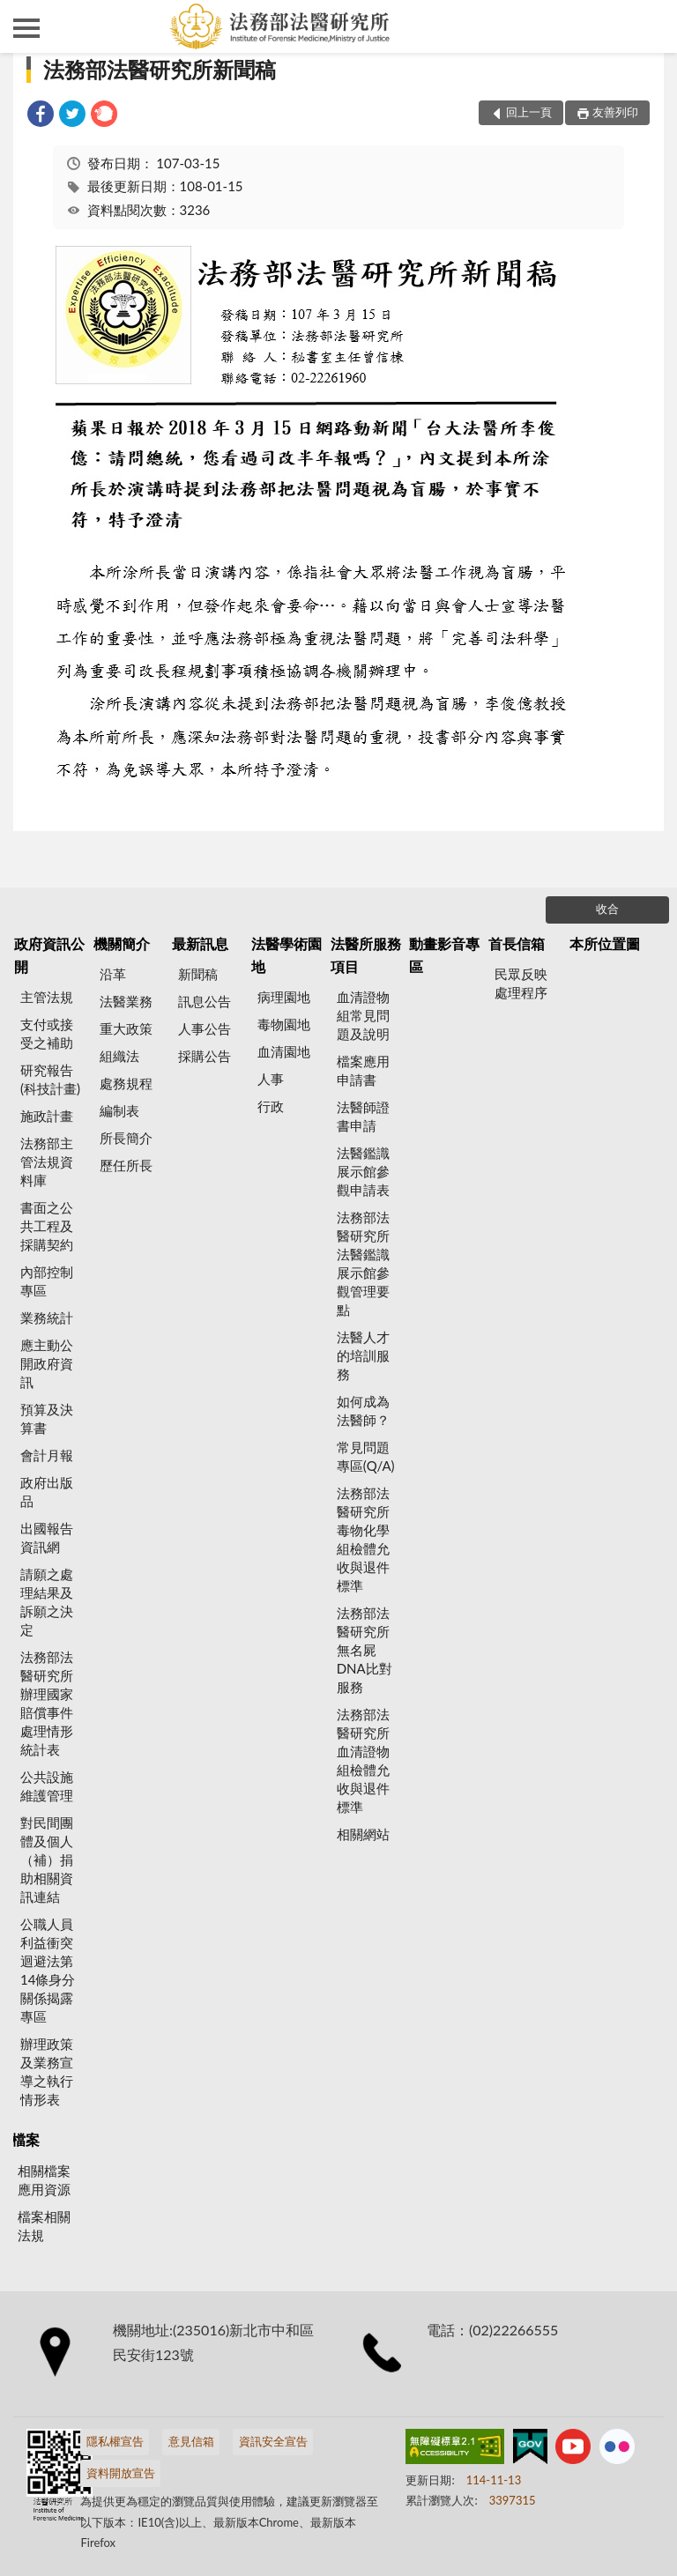  I want to click on 訊息公告, so click(204, 1001).